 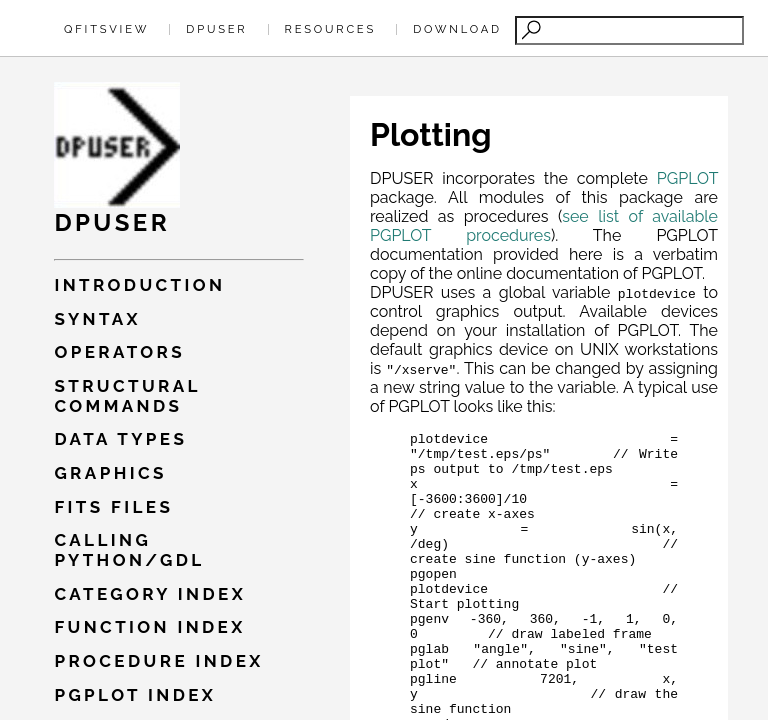 I want to click on Pgplot index, so click(x=135, y=695).